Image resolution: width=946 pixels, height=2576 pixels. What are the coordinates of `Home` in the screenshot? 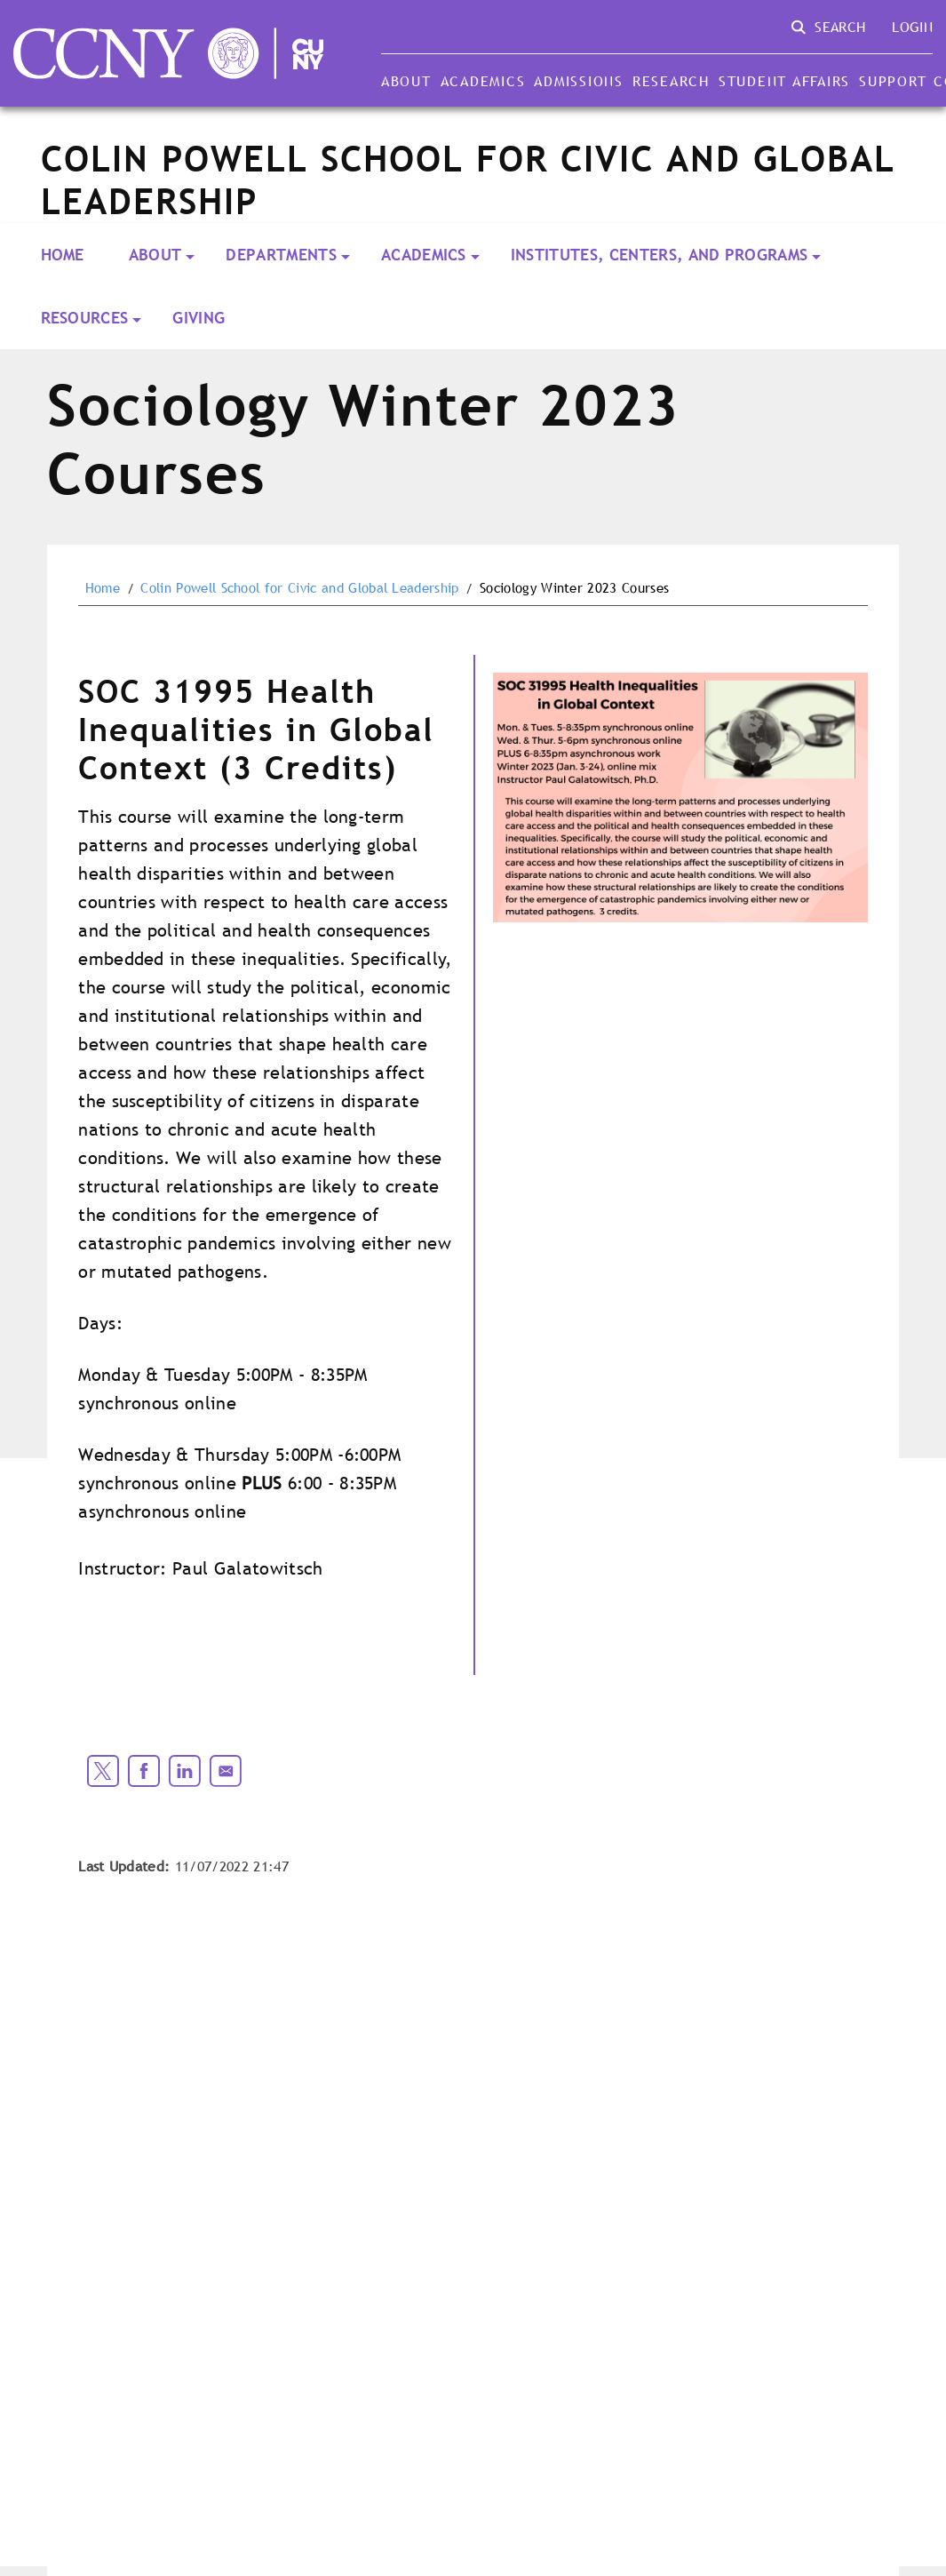 It's located at (62, 254).